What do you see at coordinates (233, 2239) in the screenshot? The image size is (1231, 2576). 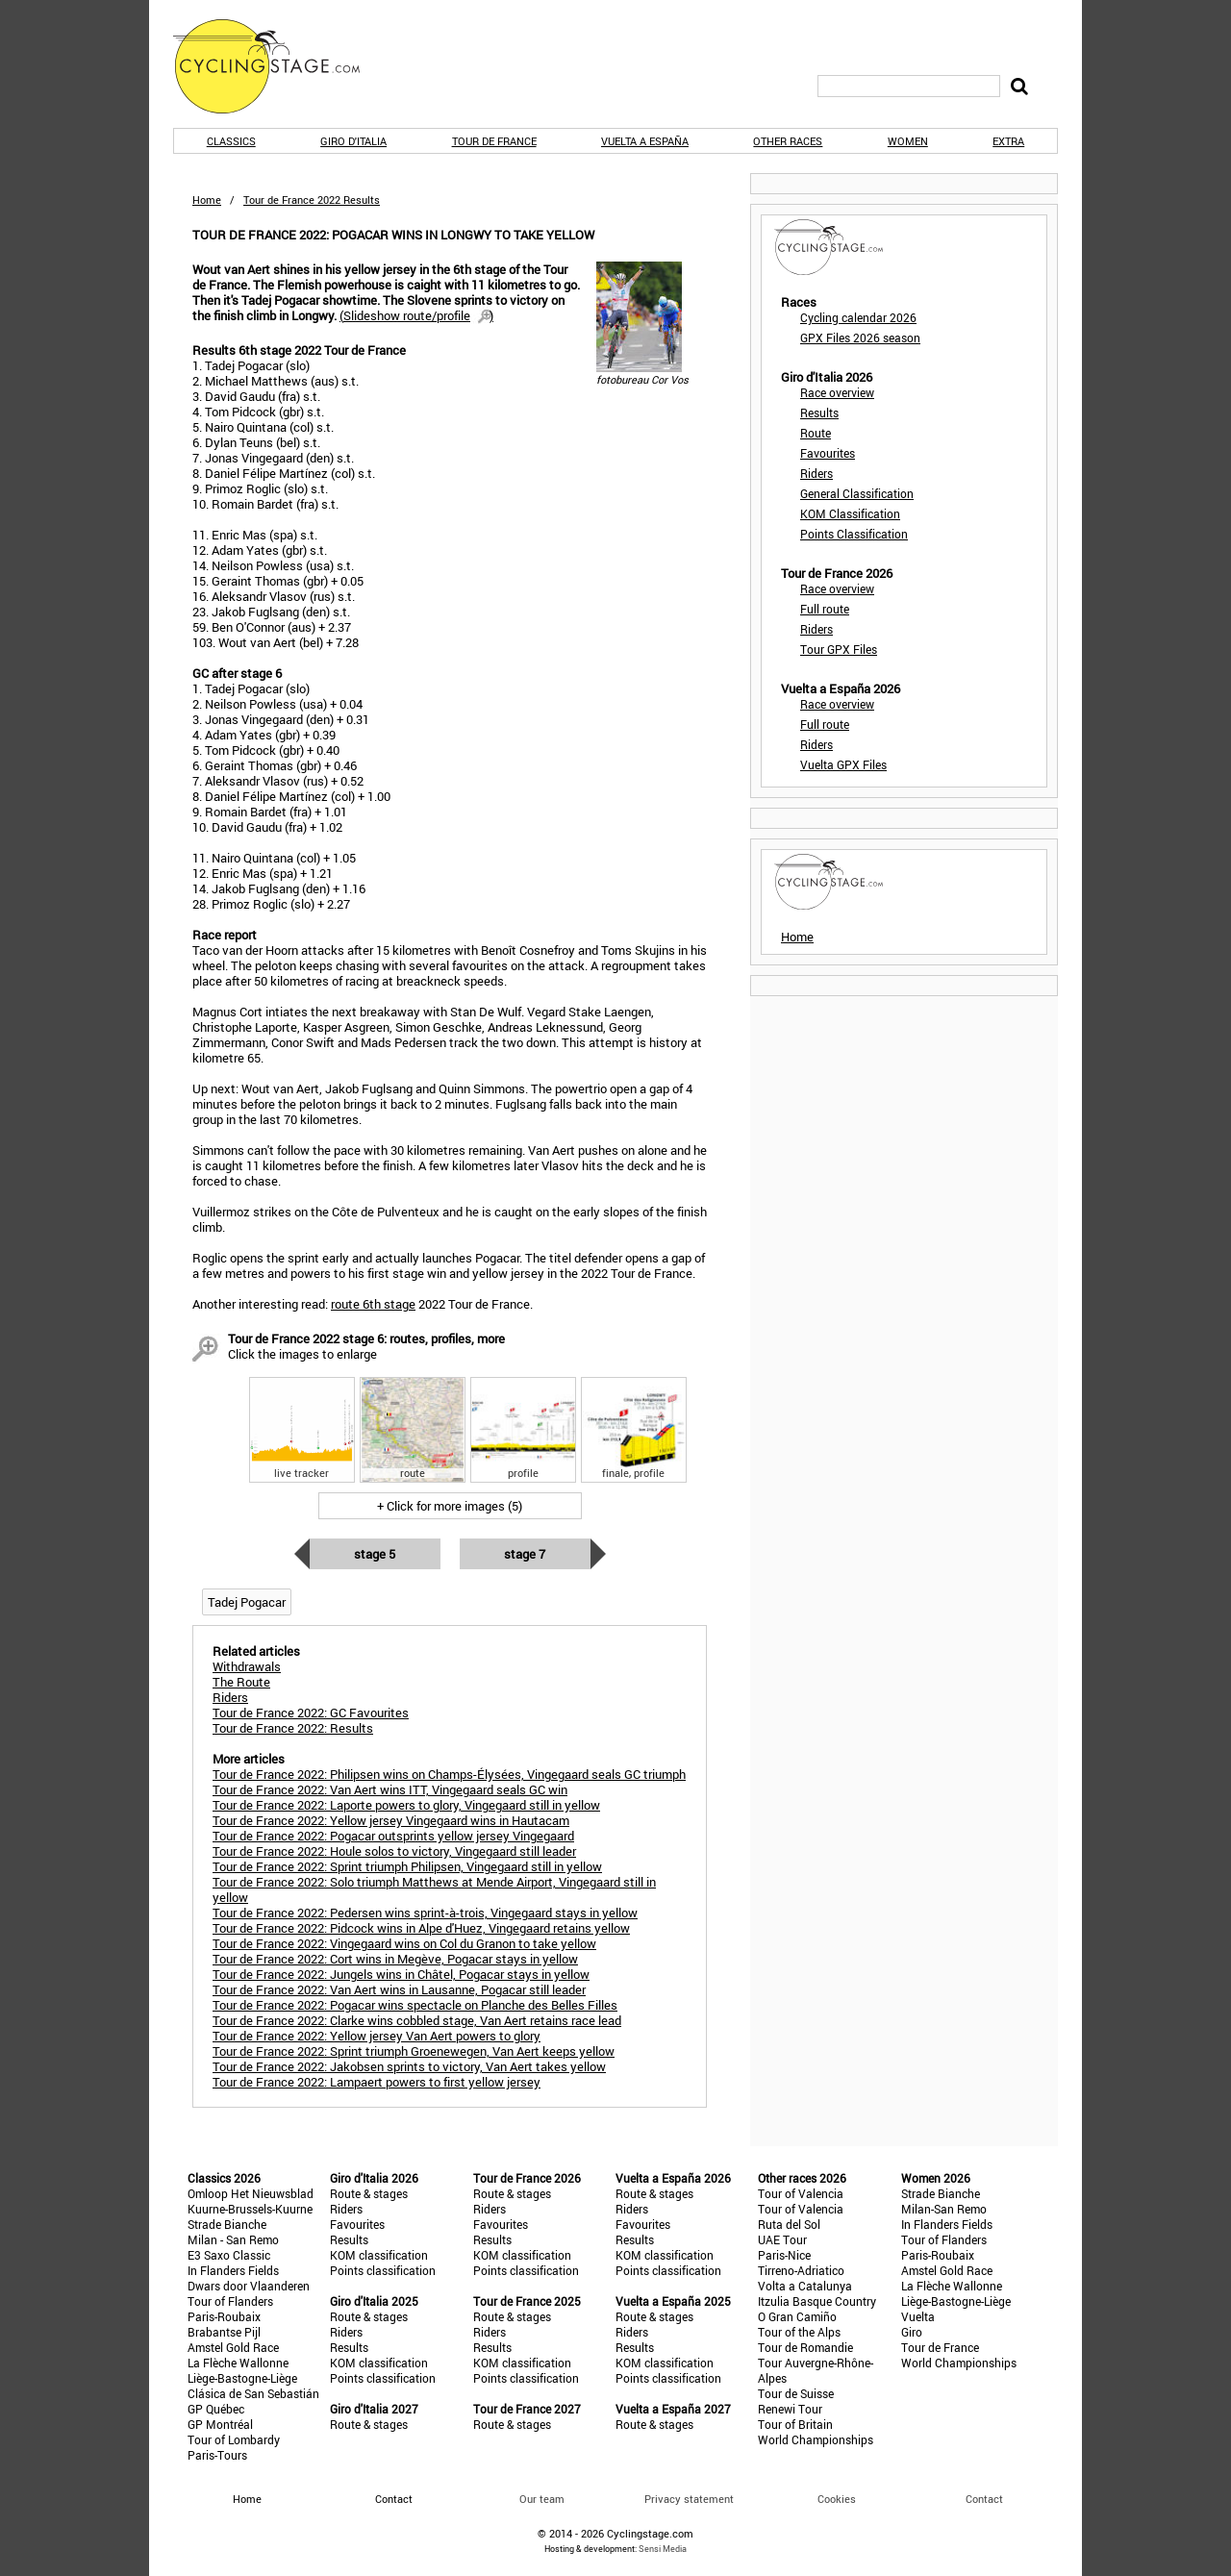 I see `Milan - San Remo` at bounding box center [233, 2239].